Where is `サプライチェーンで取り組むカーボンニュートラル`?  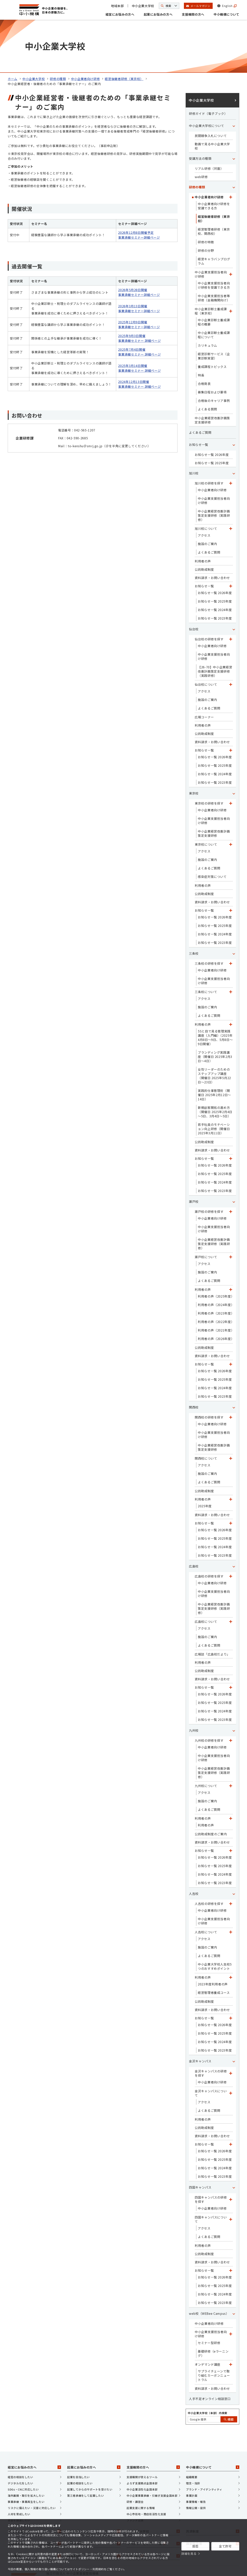
サプライチェーンで取り組むカーボンニュートラル is located at coordinates (214, 2325).